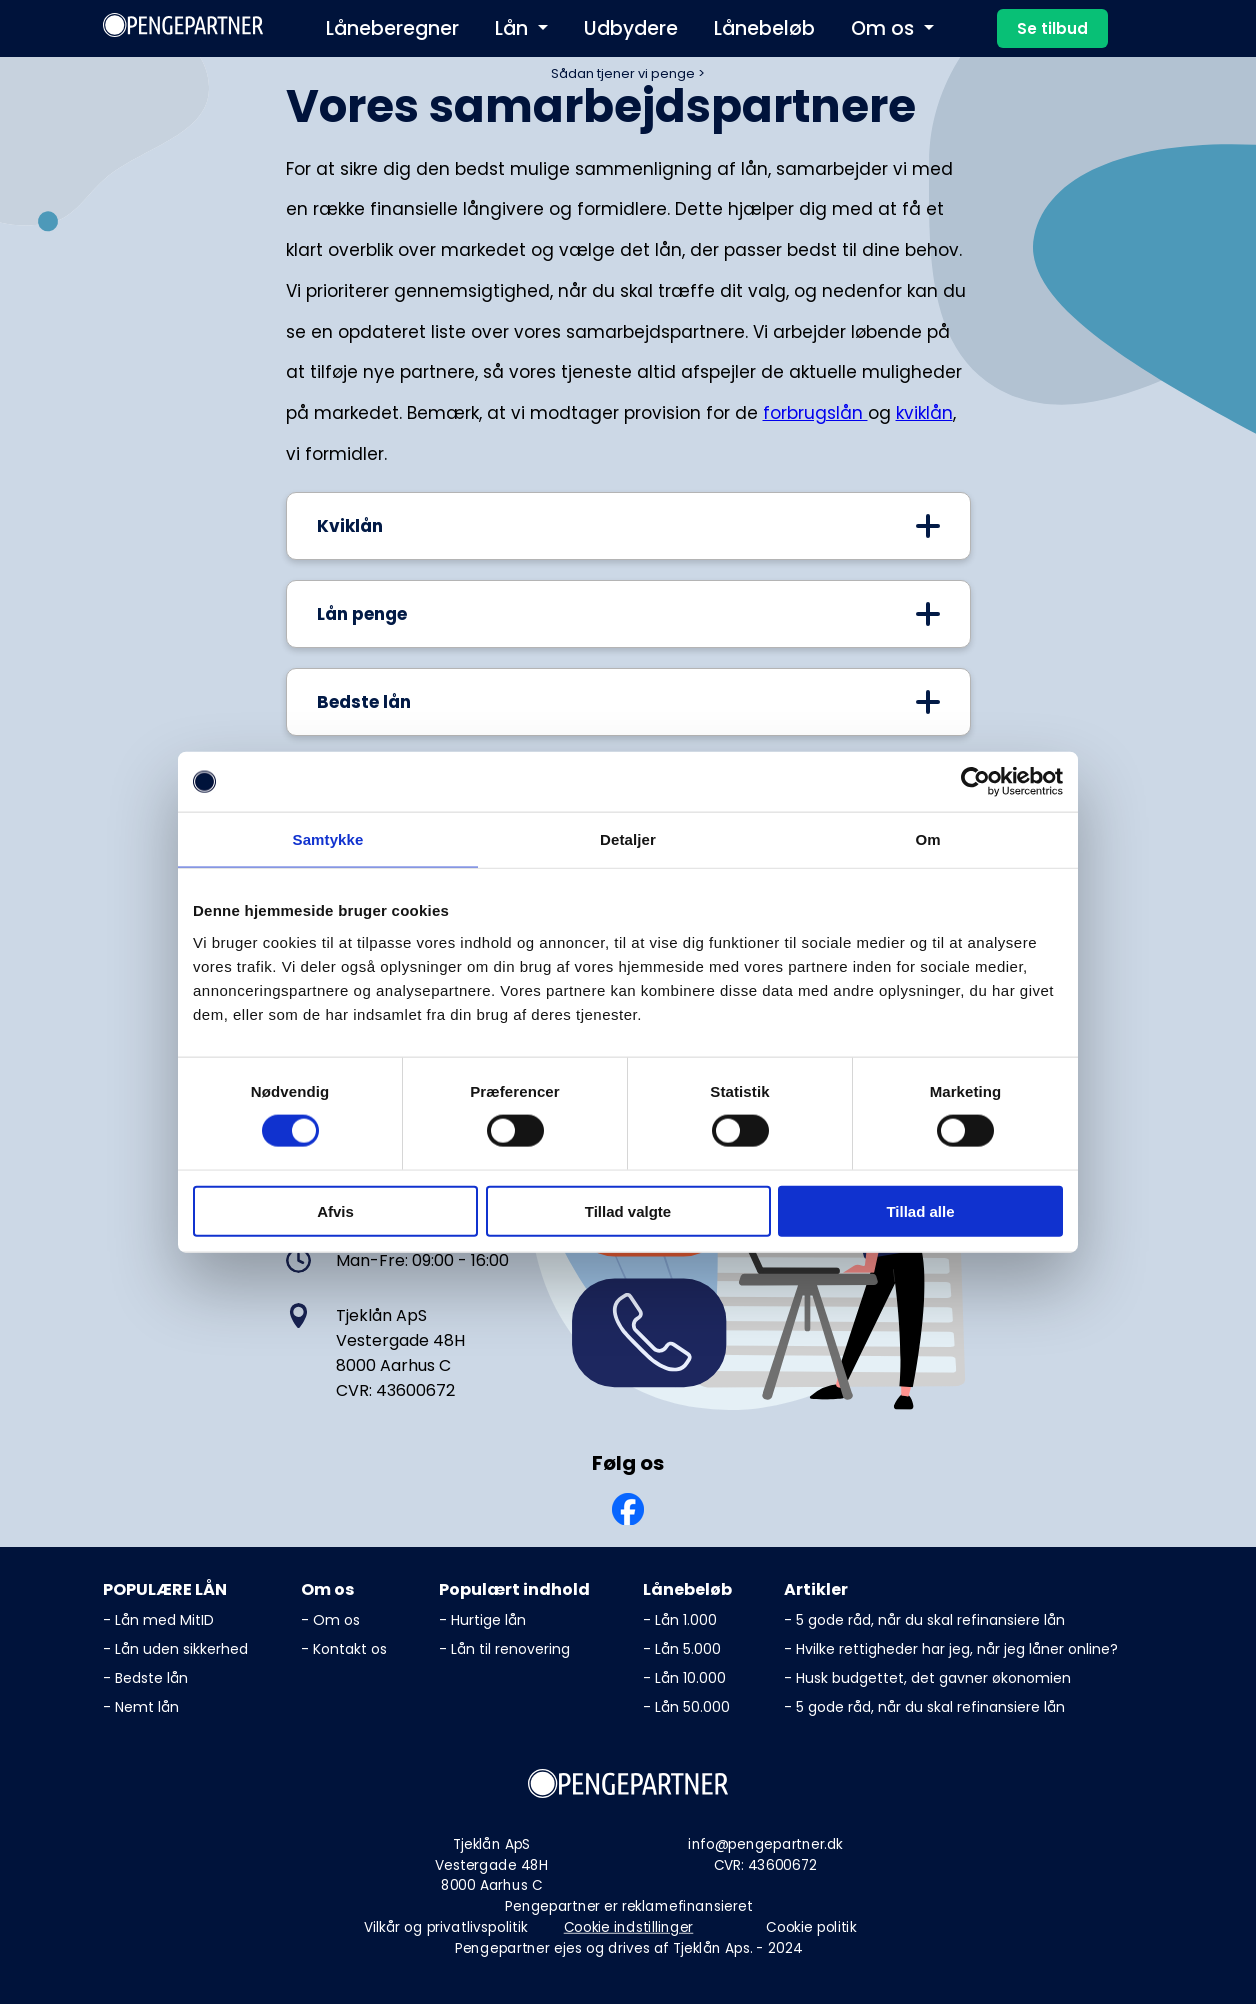 The height and width of the screenshot is (2004, 1256). I want to click on Lånebeløb, so click(764, 28).